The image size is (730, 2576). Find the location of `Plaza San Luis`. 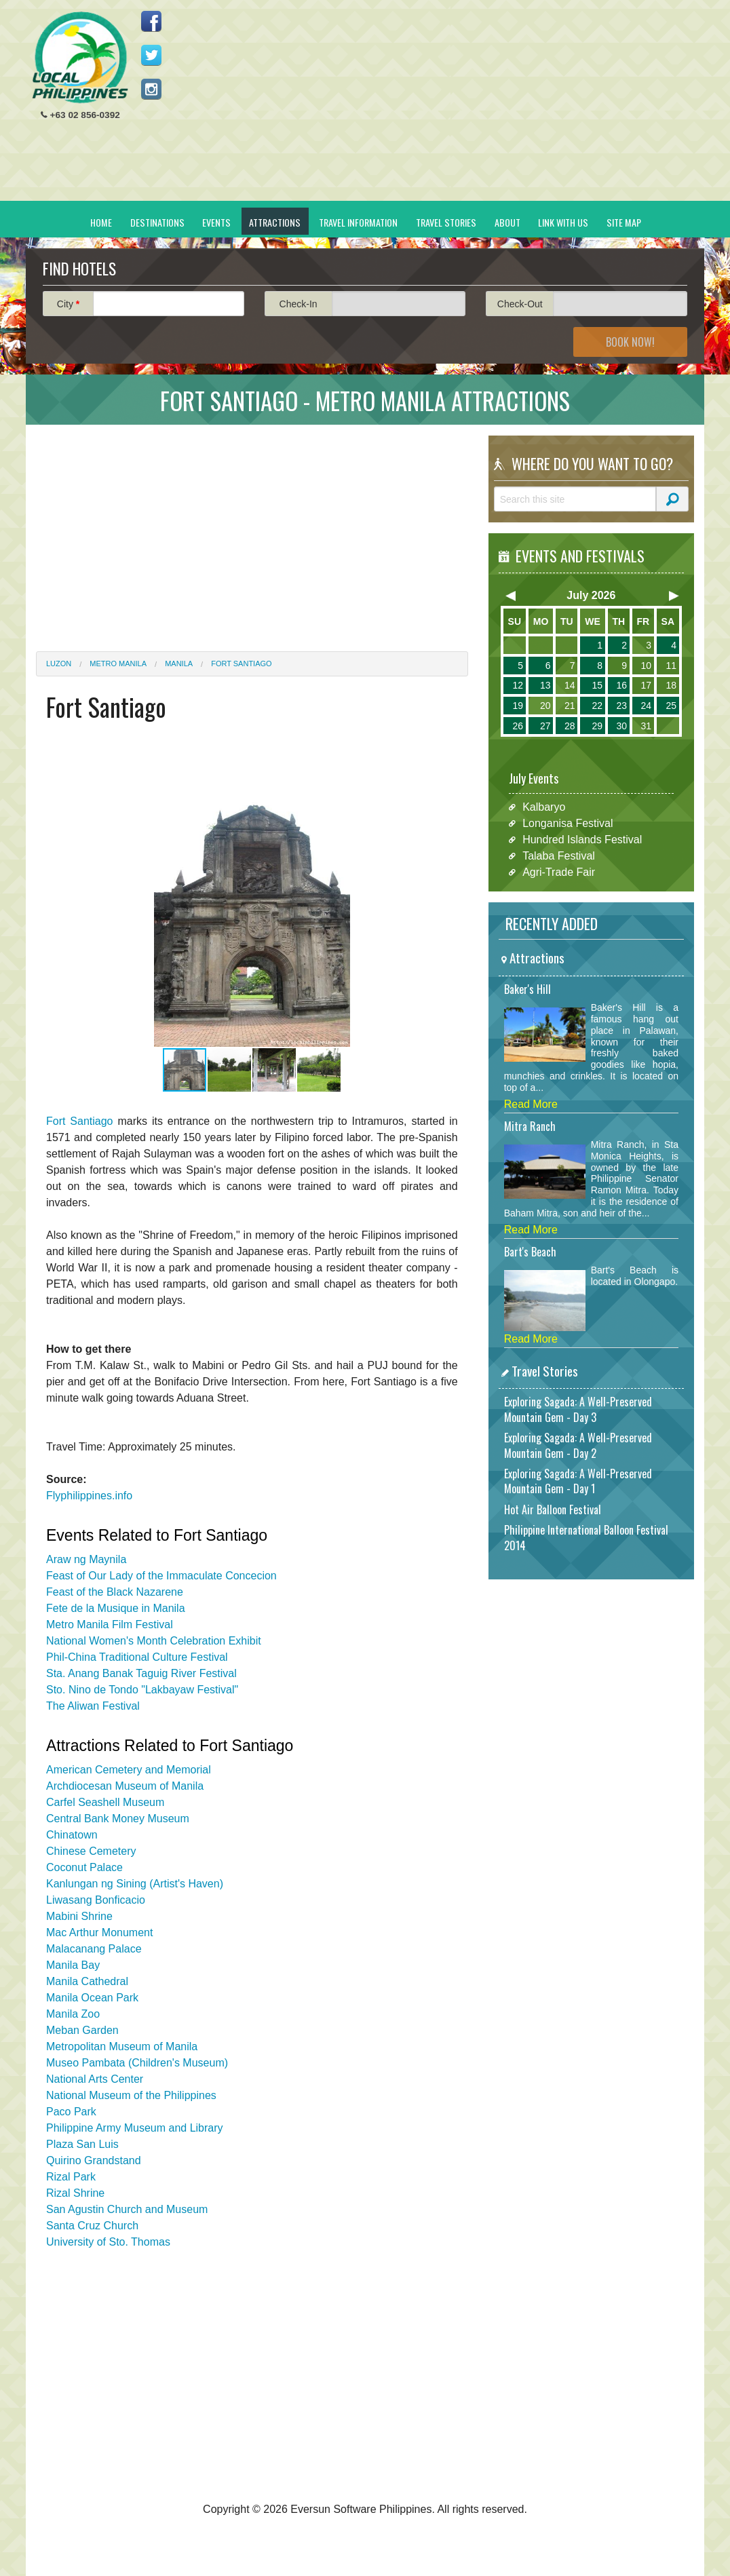

Plaza San Luis is located at coordinates (82, 2144).